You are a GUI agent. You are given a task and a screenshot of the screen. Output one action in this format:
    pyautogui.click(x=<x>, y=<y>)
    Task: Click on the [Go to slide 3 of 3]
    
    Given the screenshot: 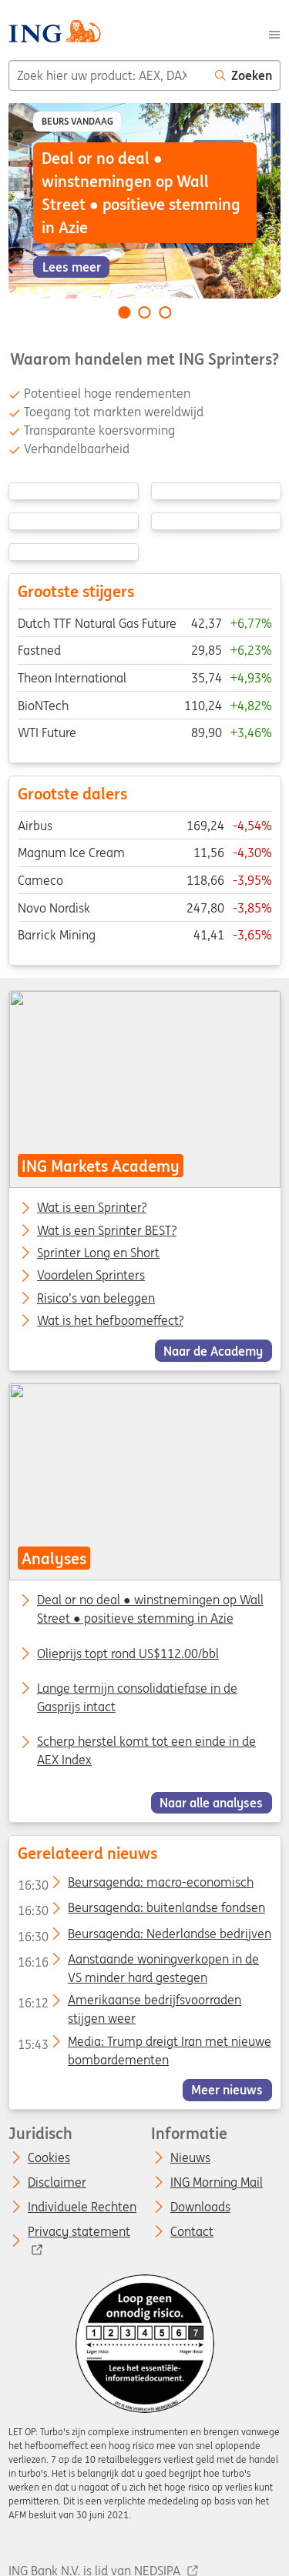 What is the action you would take?
    pyautogui.click(x=165, y=312)
    